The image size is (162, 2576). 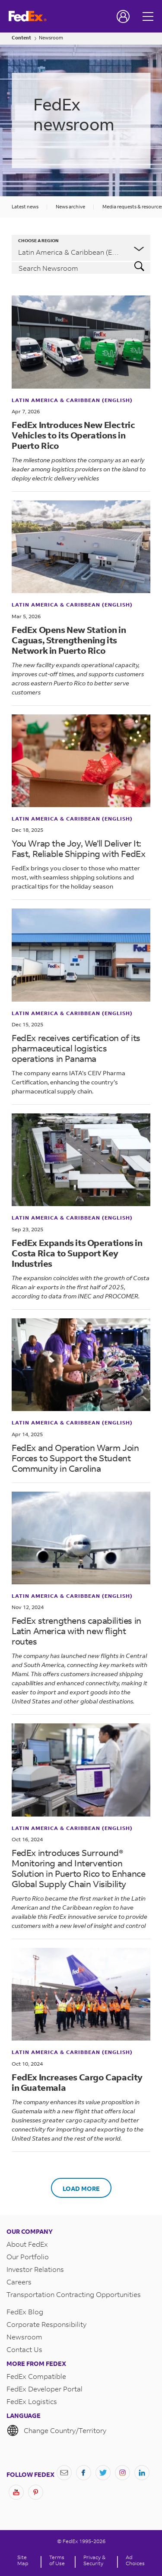 What do you see at coordinates (64, 2472) in the screenshot?
I see `[Newsletter Signup]` at bounding box center [64, 2472].